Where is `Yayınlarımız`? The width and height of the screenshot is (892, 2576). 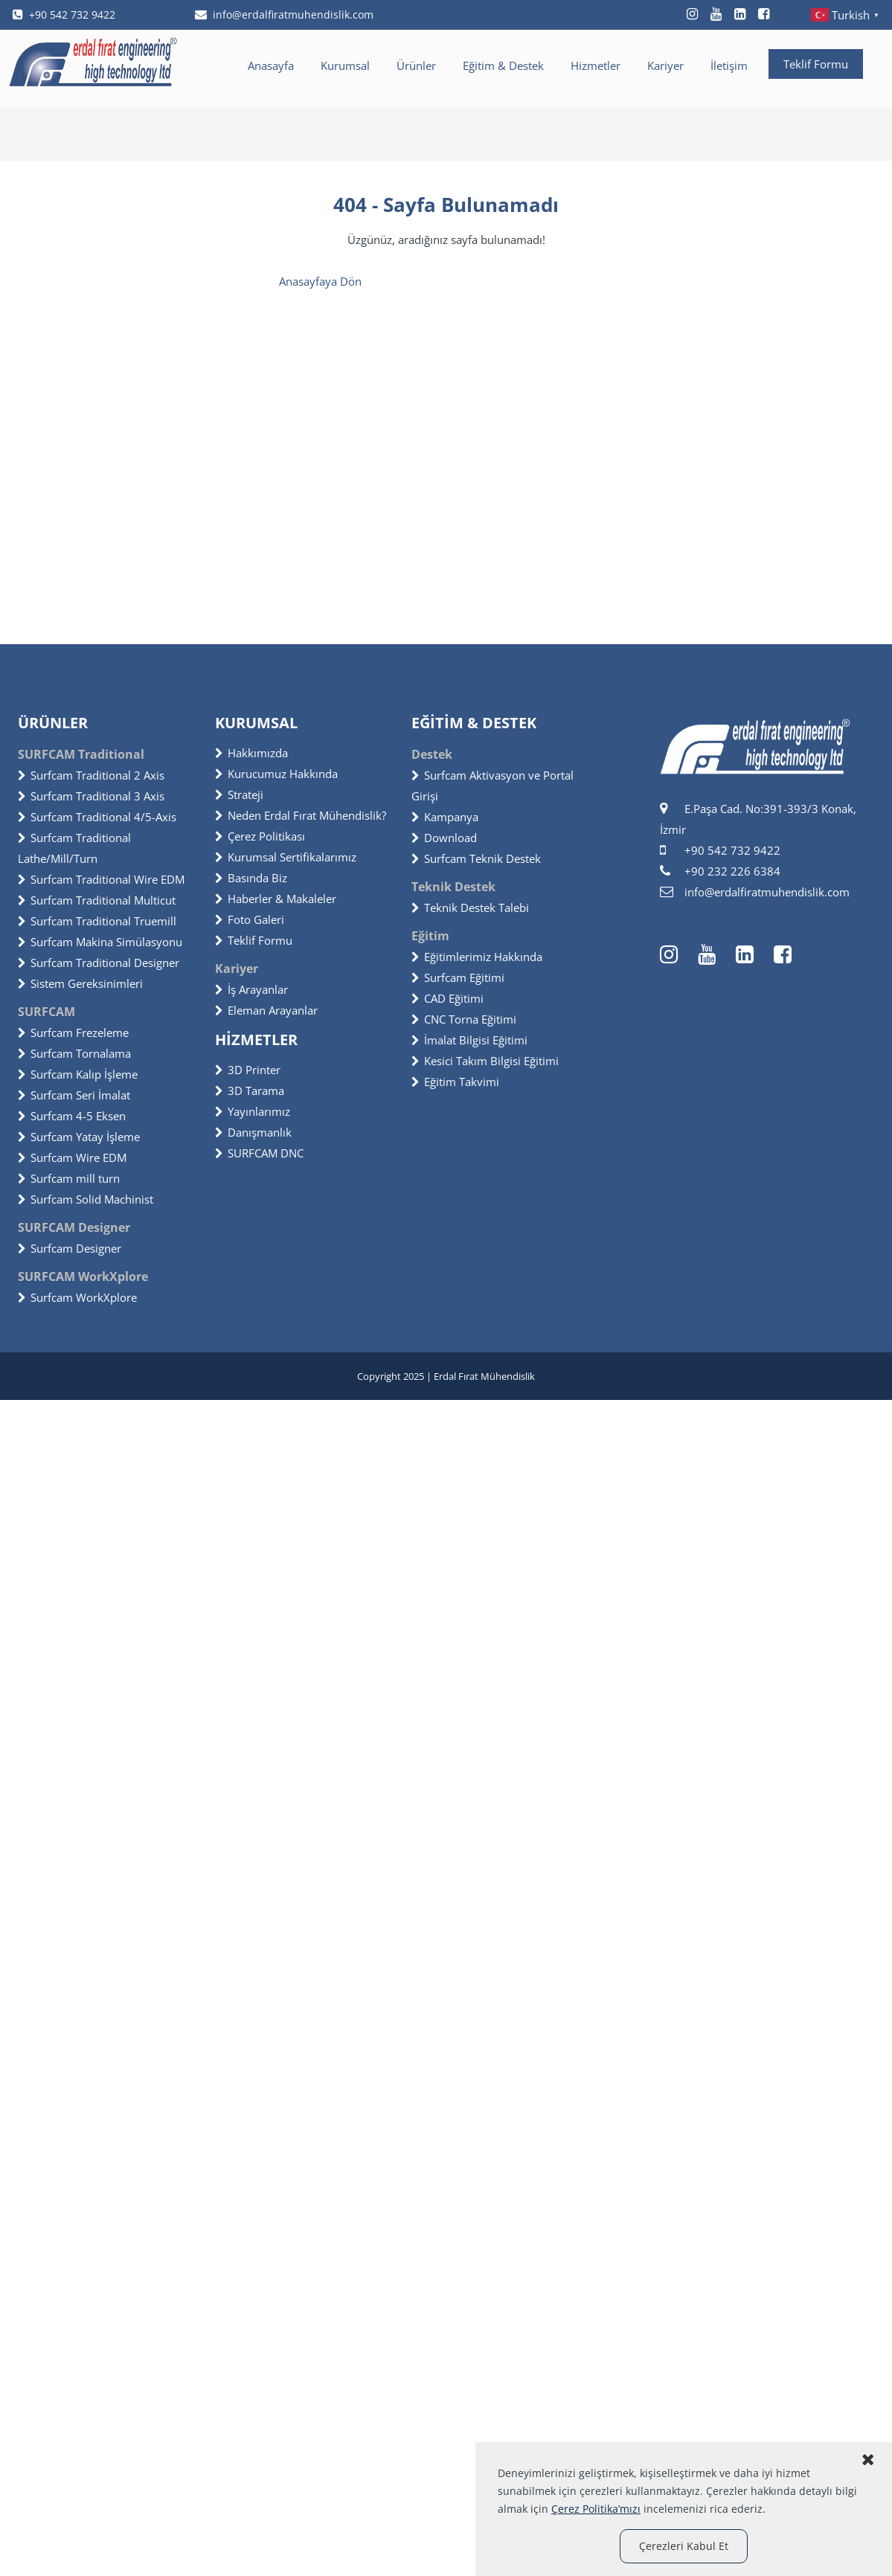
Yayınlarımız is located at coordinates (252, 1111).